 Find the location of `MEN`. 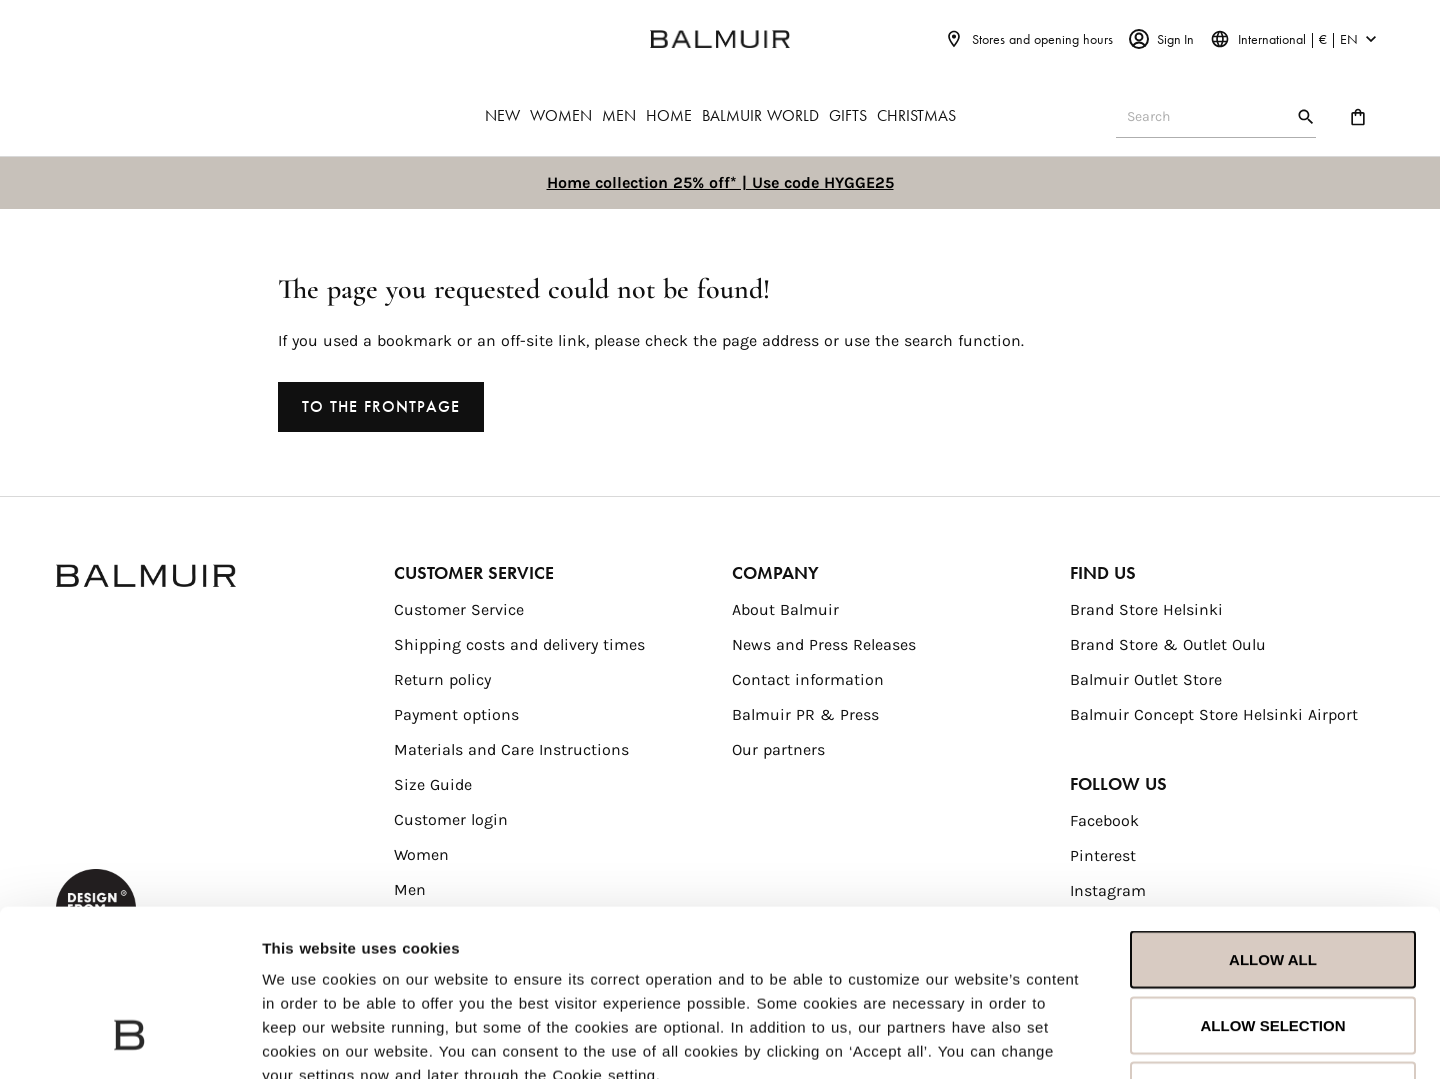

MEN is located at coordinates (619, 115).